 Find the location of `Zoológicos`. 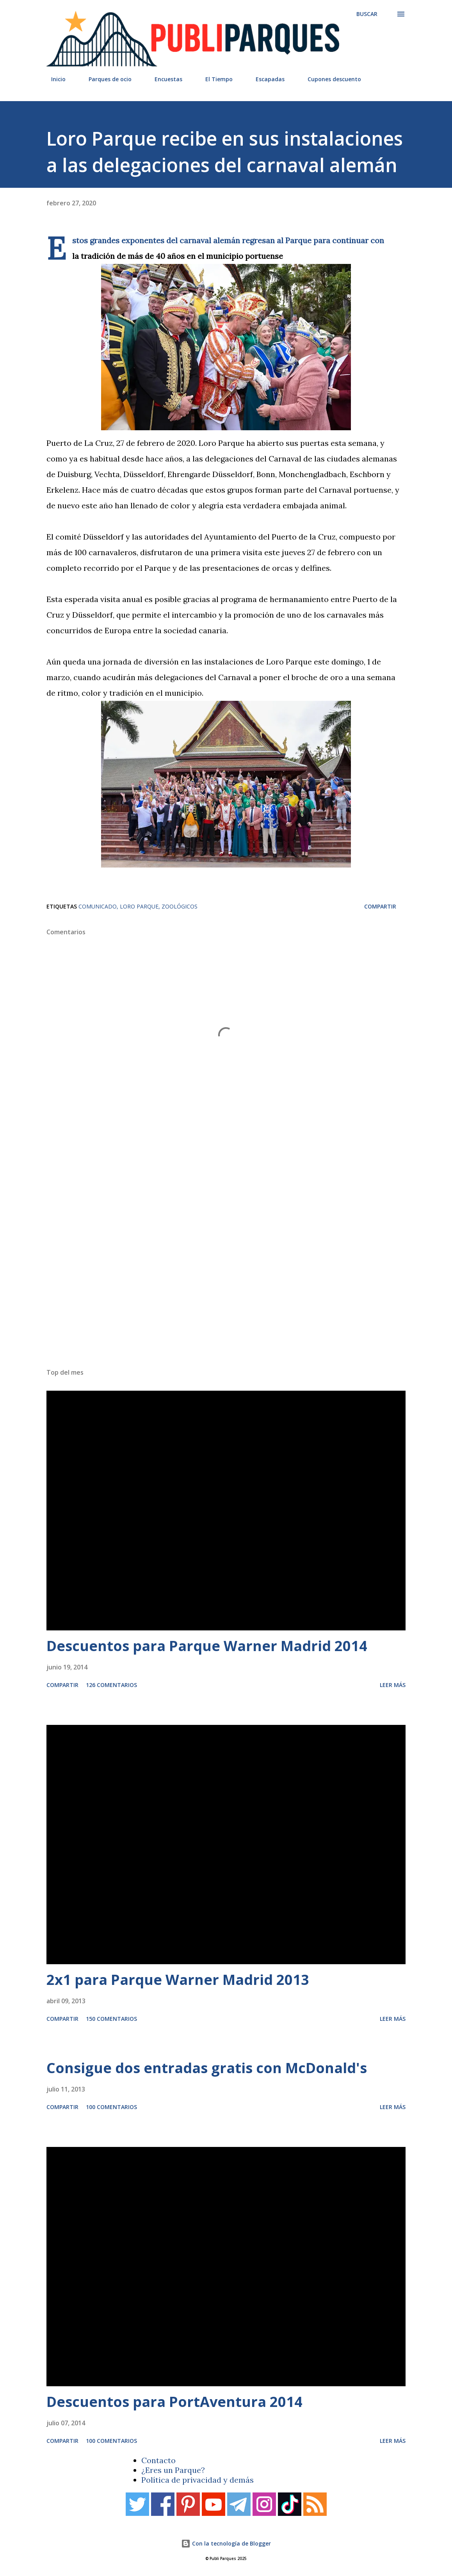

Zoológicos is located at coordinates (180, 906).